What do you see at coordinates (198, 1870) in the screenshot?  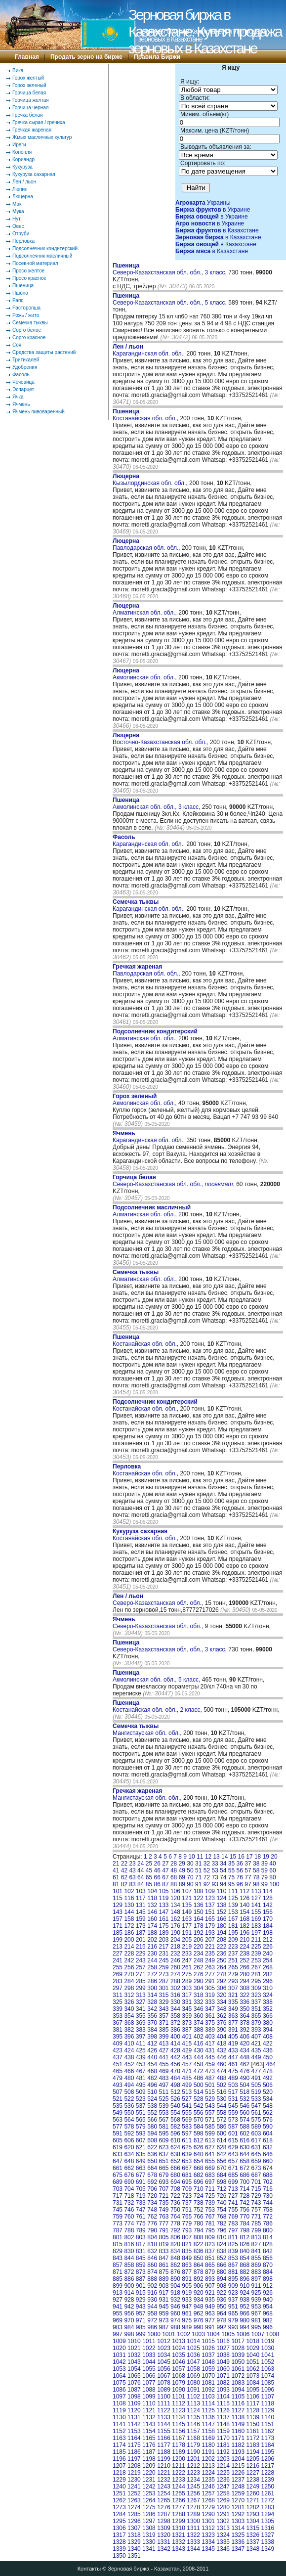 I see `51` at bounding box center [198, 1870].